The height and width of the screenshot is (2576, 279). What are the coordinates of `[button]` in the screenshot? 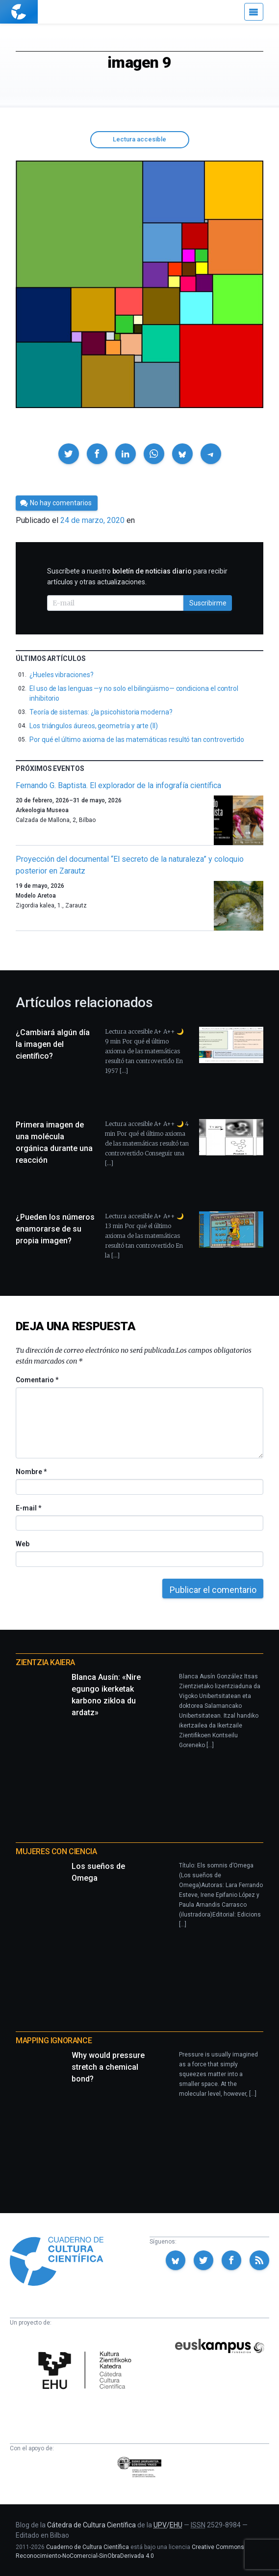 It's located at (68, 453).